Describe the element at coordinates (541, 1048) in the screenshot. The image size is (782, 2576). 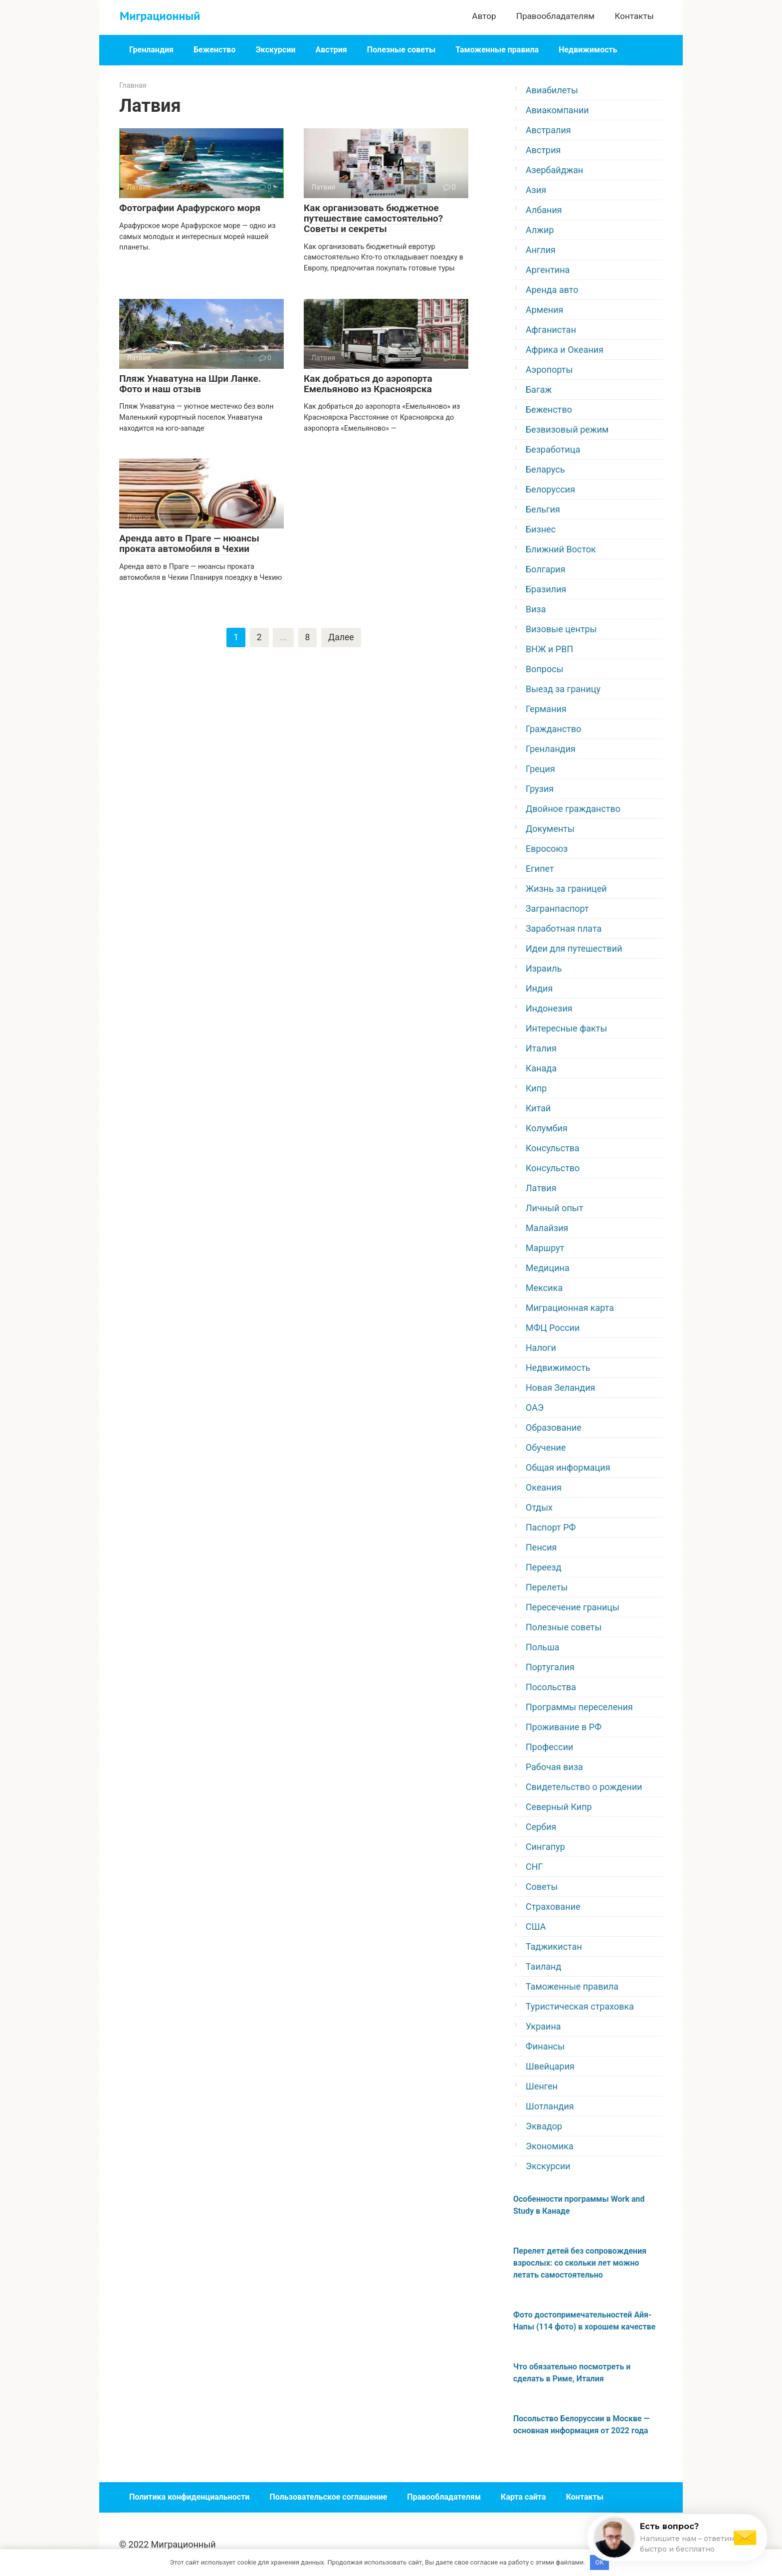
I see `Италия` at that location.